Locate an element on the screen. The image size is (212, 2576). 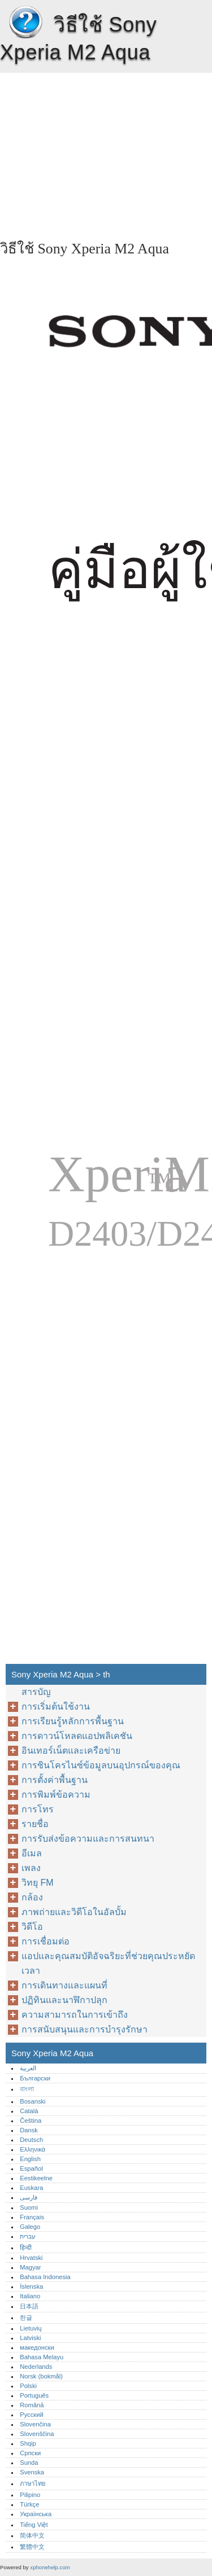
เพลง is located at coordinates (31, 1868).